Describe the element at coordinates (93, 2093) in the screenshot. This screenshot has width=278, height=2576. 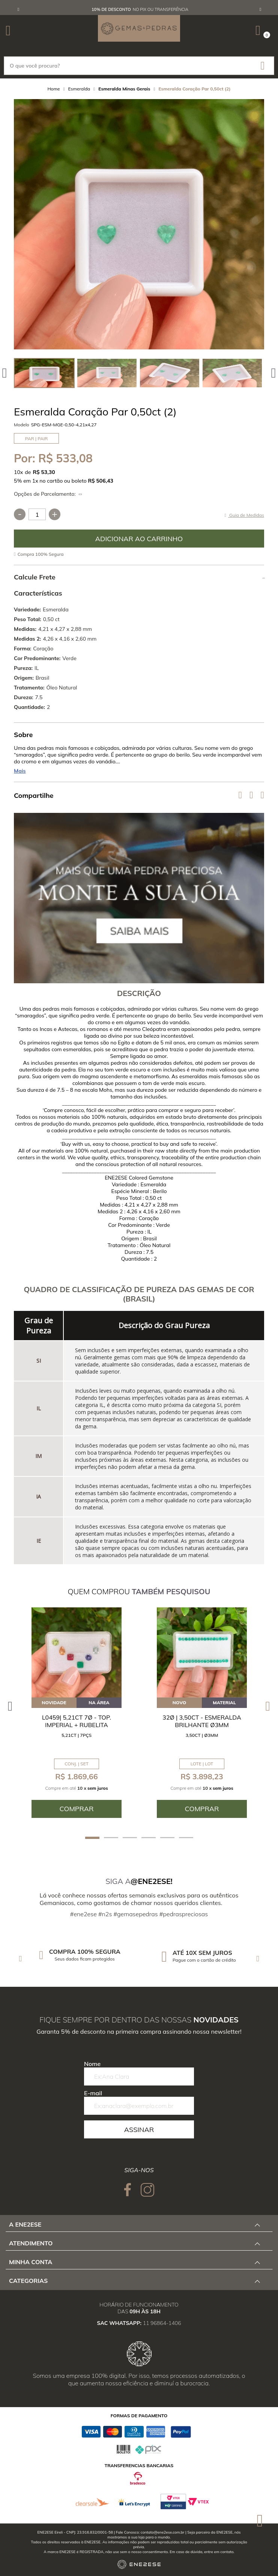
I see `E-mail` at that location.